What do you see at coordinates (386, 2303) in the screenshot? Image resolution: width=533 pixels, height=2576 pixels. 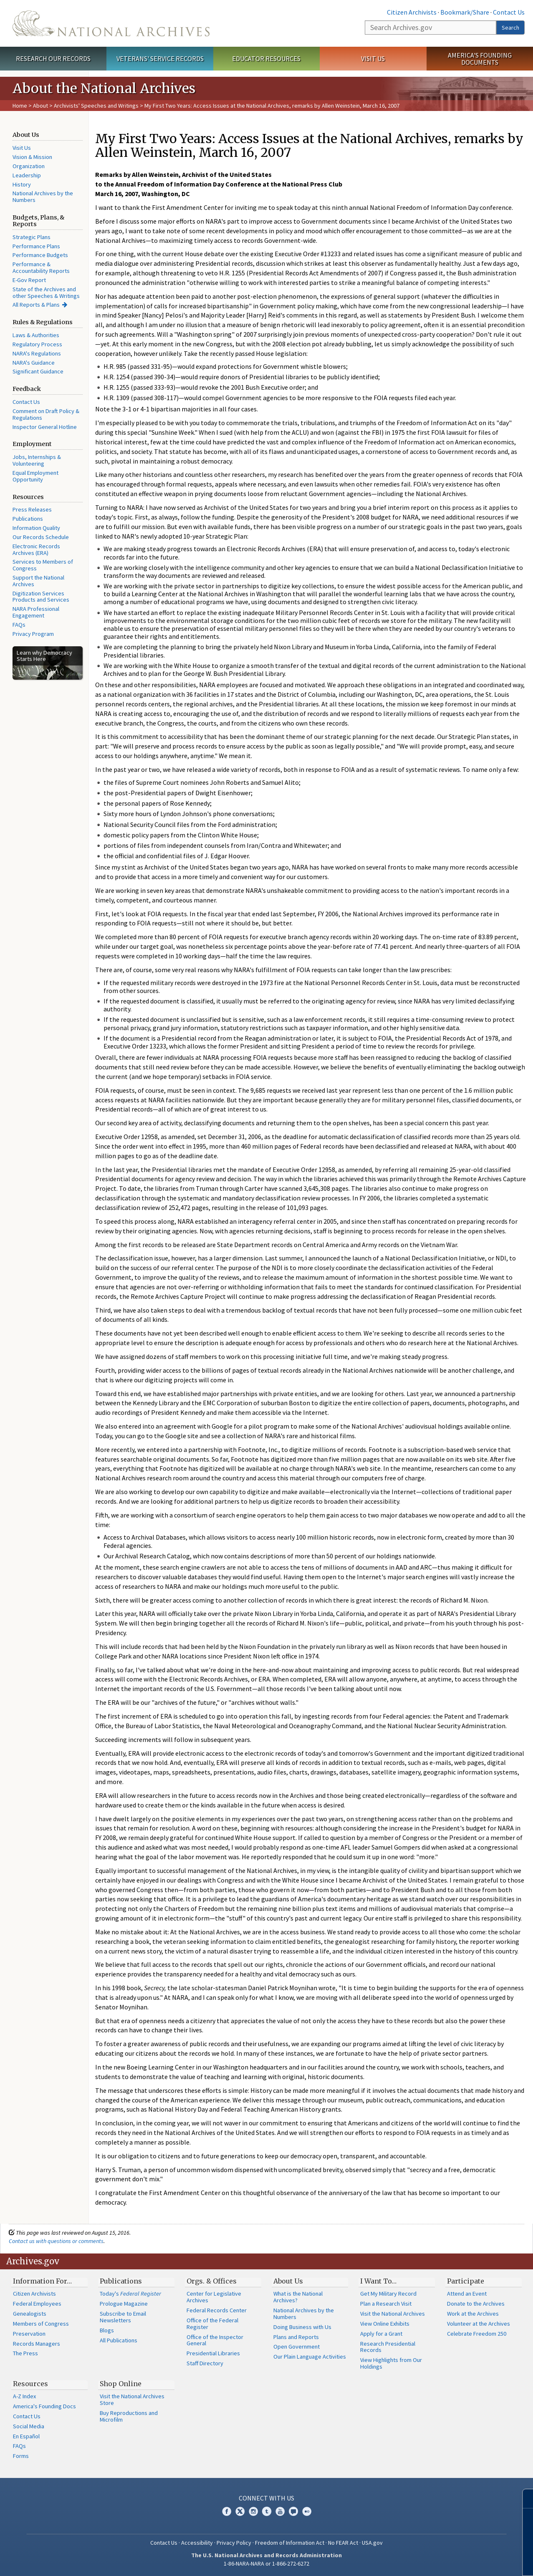 I see `Plan a Research Visit` at bounding box center [386, 2303].